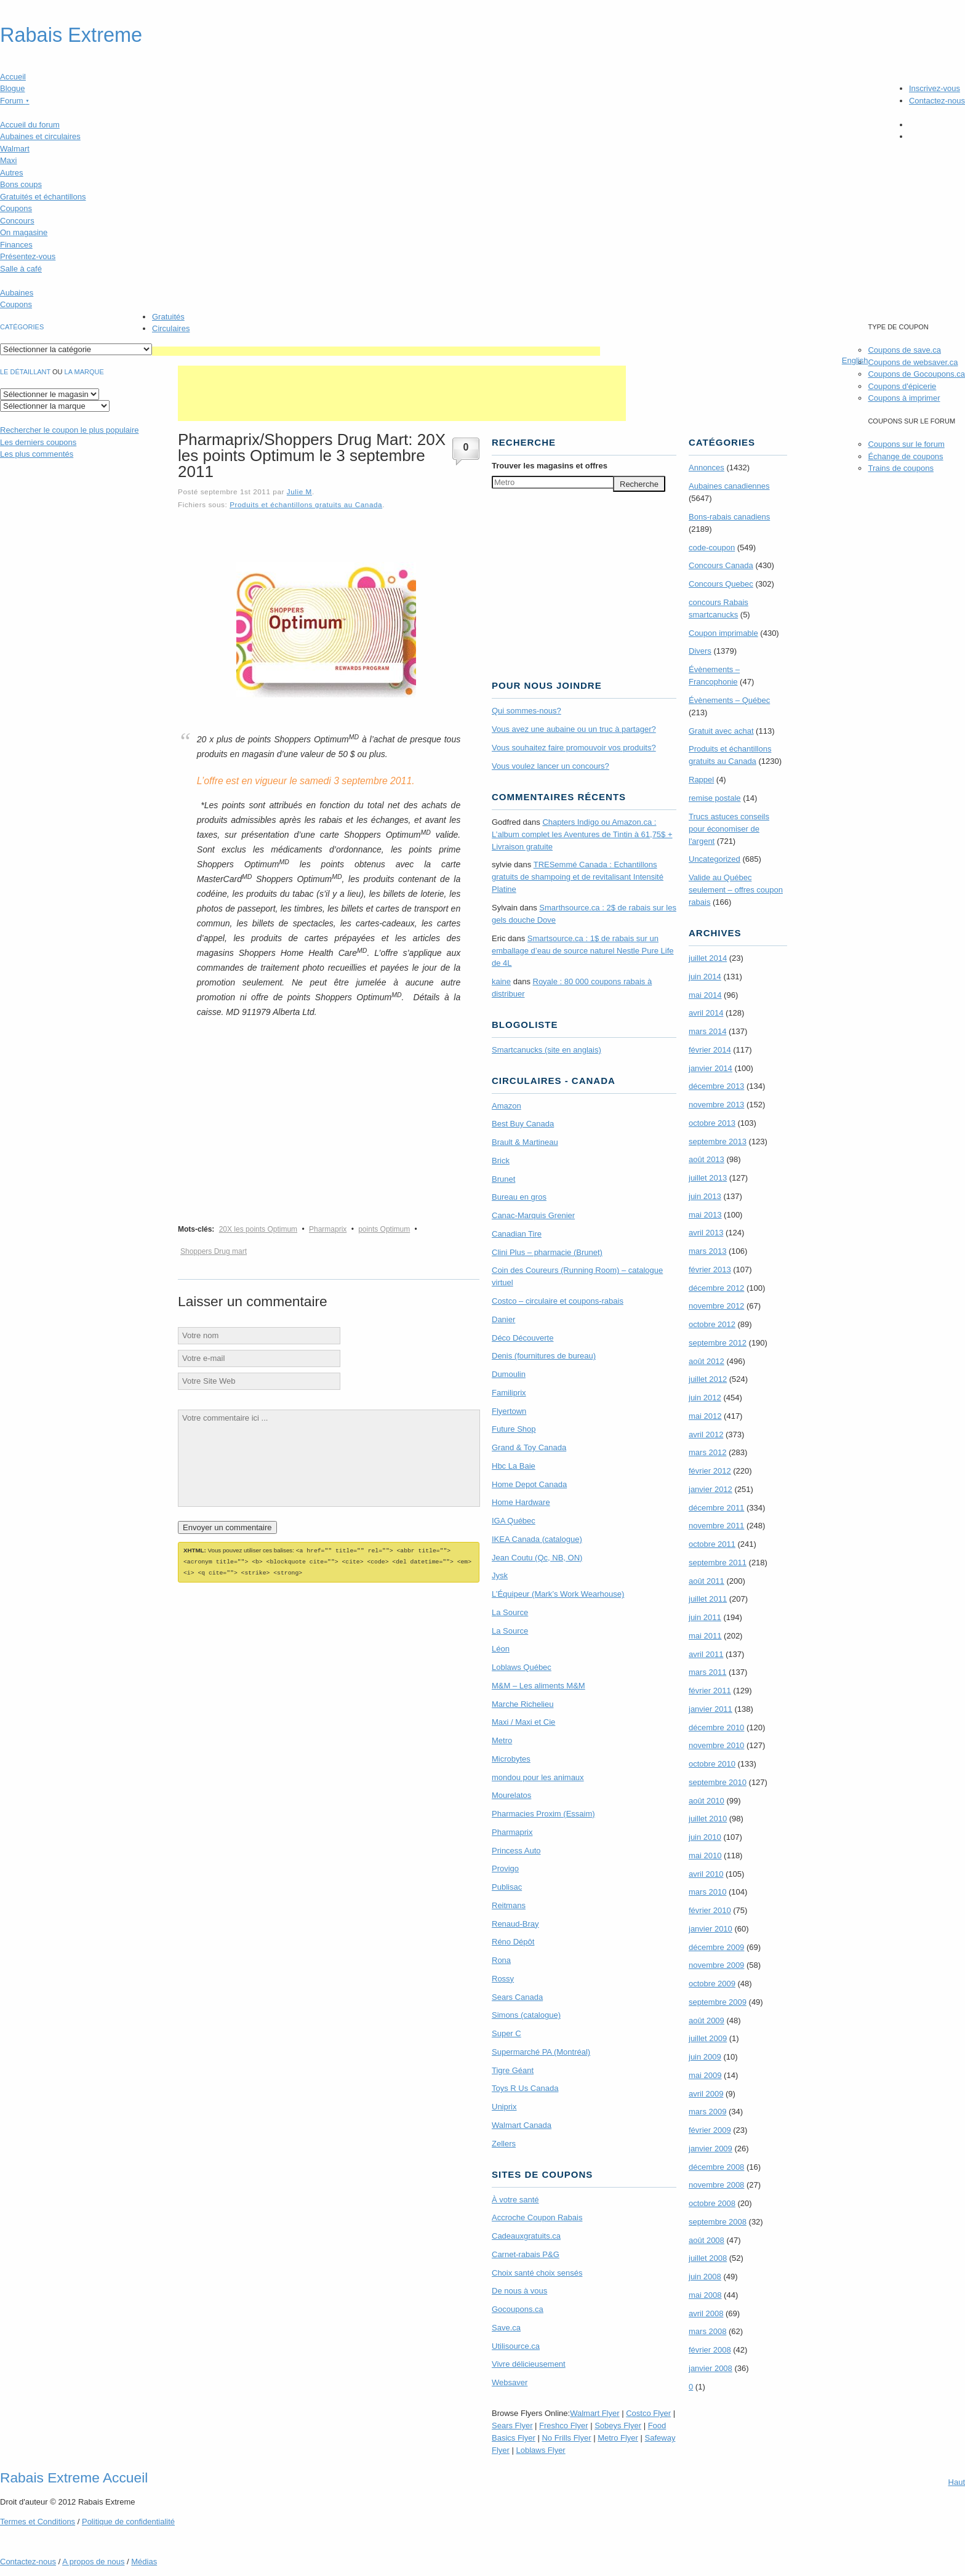  I want to click on Julie M, so click(299, 492).